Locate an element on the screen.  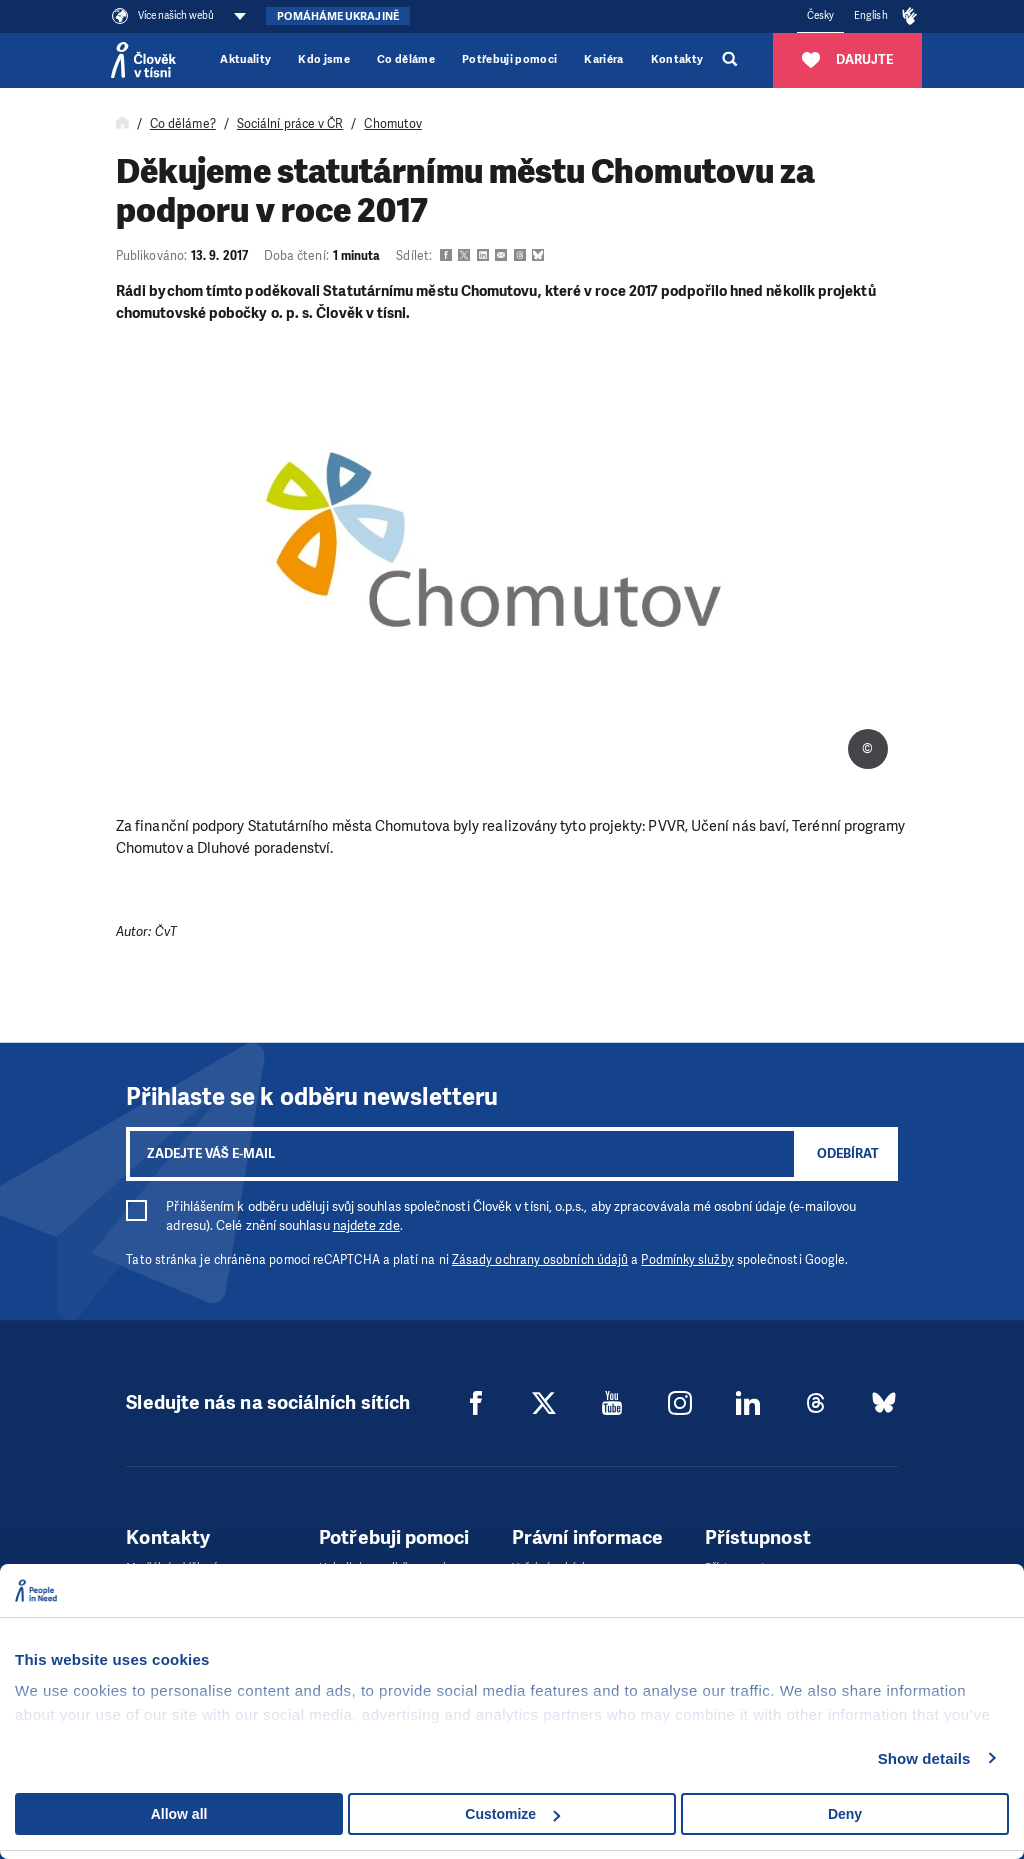
Deny is located at coordinates (845, 1814).